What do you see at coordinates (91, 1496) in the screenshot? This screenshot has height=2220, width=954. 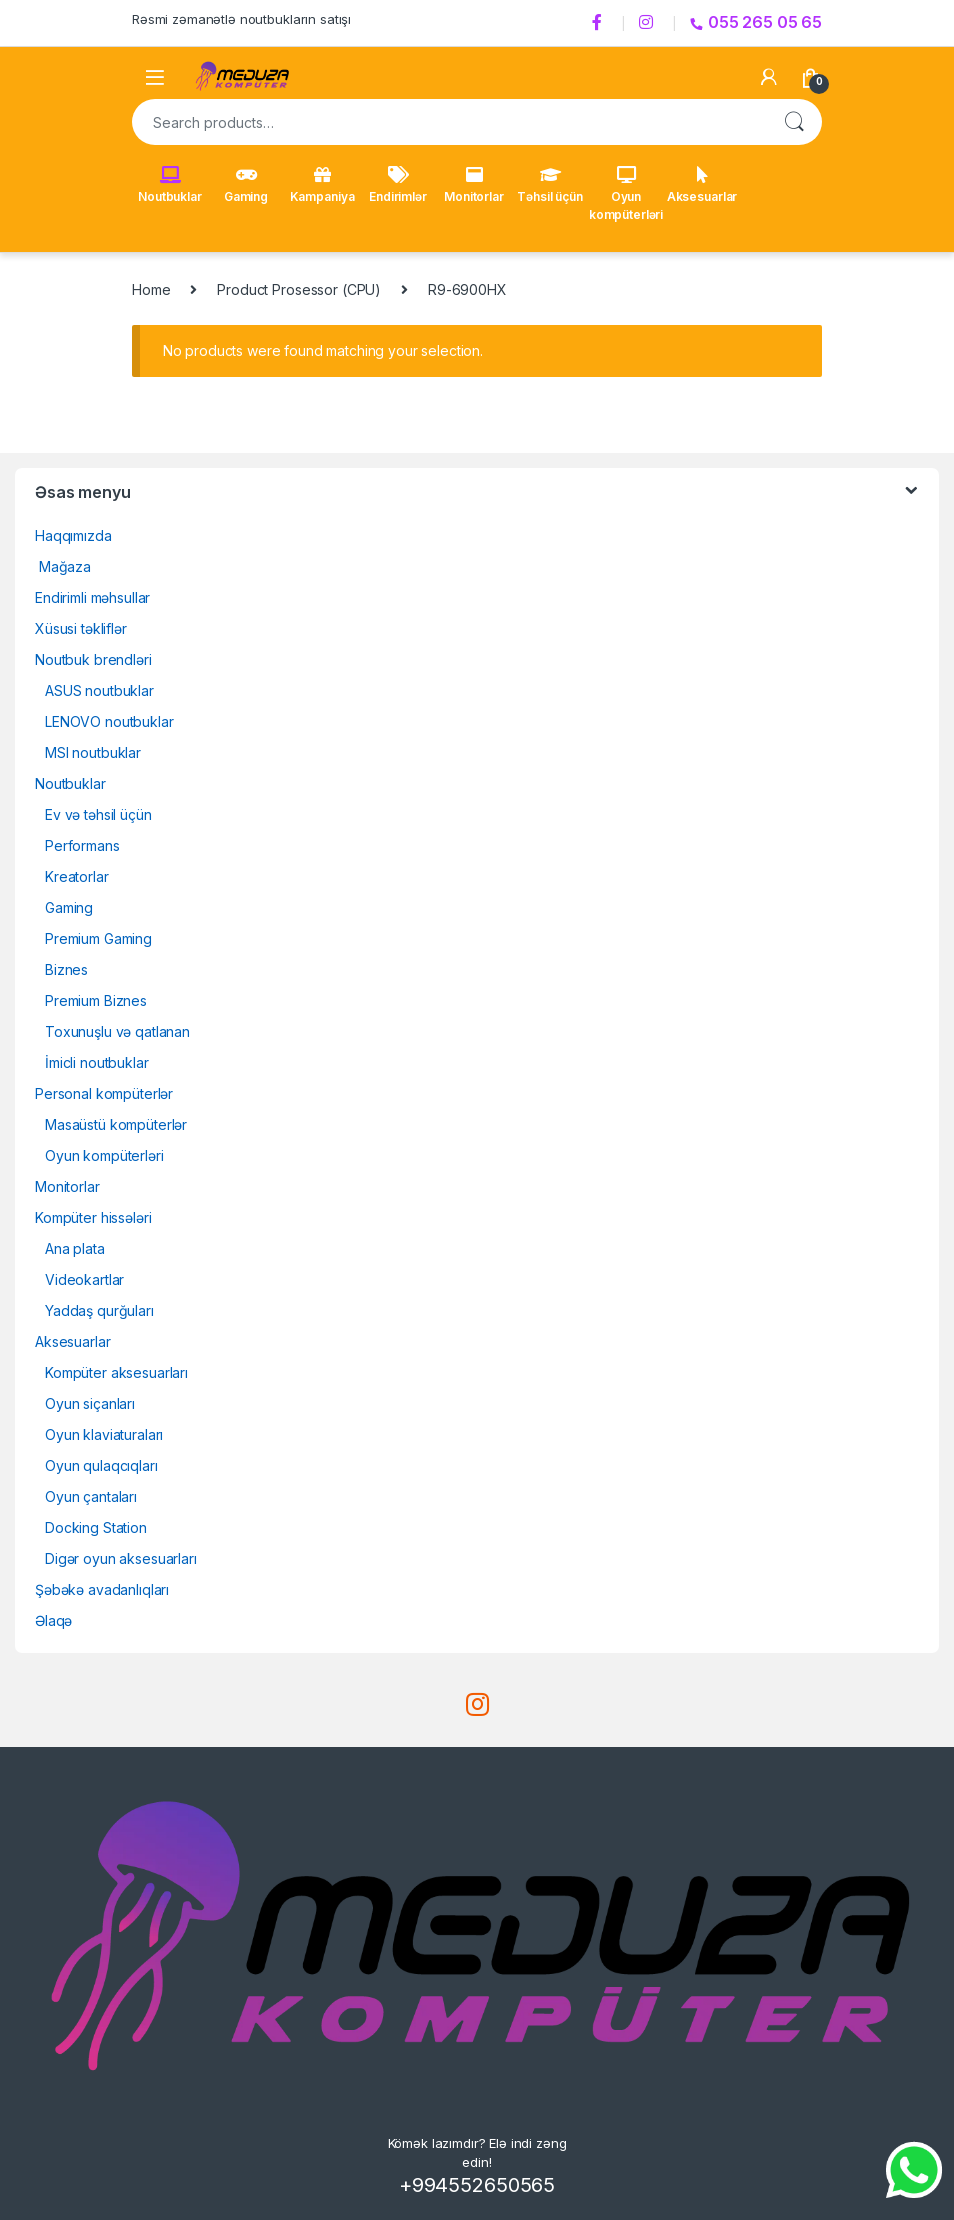 I see `Oyun çantaları` at bounding box center [91, 1496].